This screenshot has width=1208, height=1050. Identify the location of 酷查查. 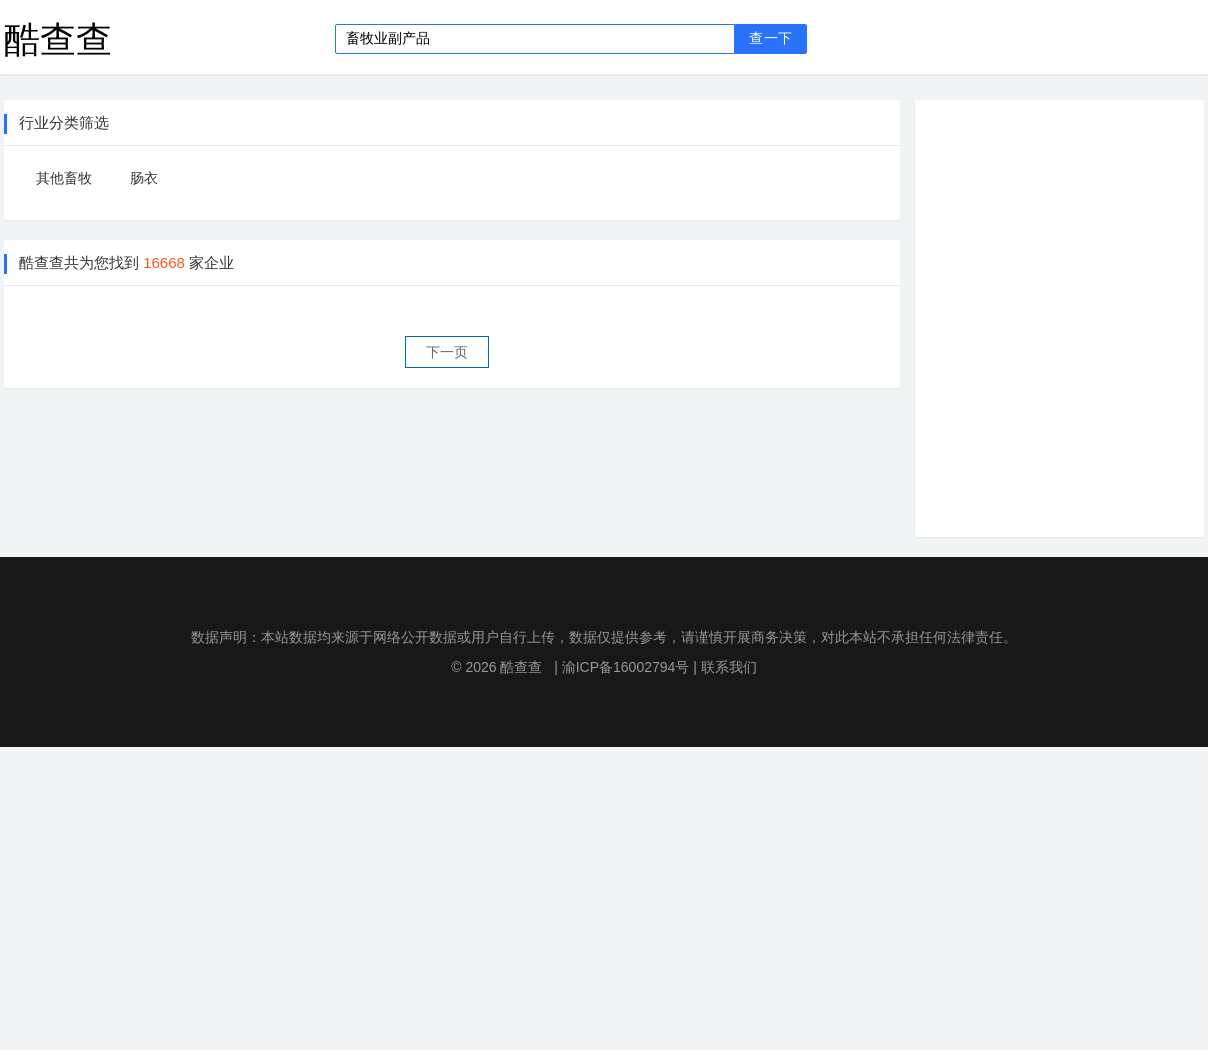
(58, 38).